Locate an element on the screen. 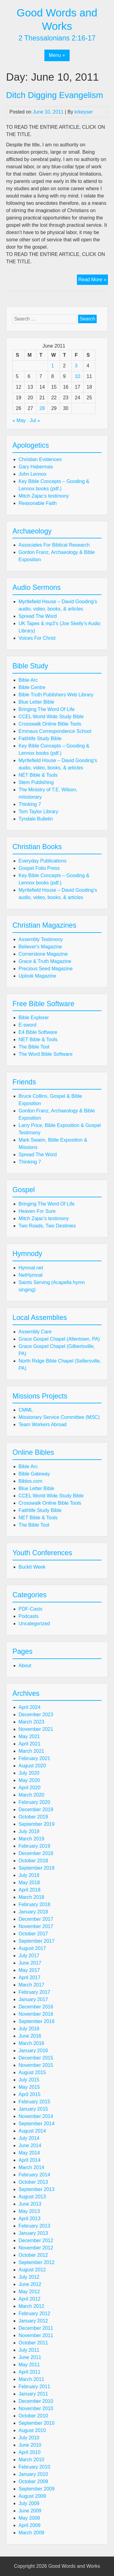 The height and width of the screenshot is (2576, 114). Hymnal.net is located at coordinates (31, 1267).